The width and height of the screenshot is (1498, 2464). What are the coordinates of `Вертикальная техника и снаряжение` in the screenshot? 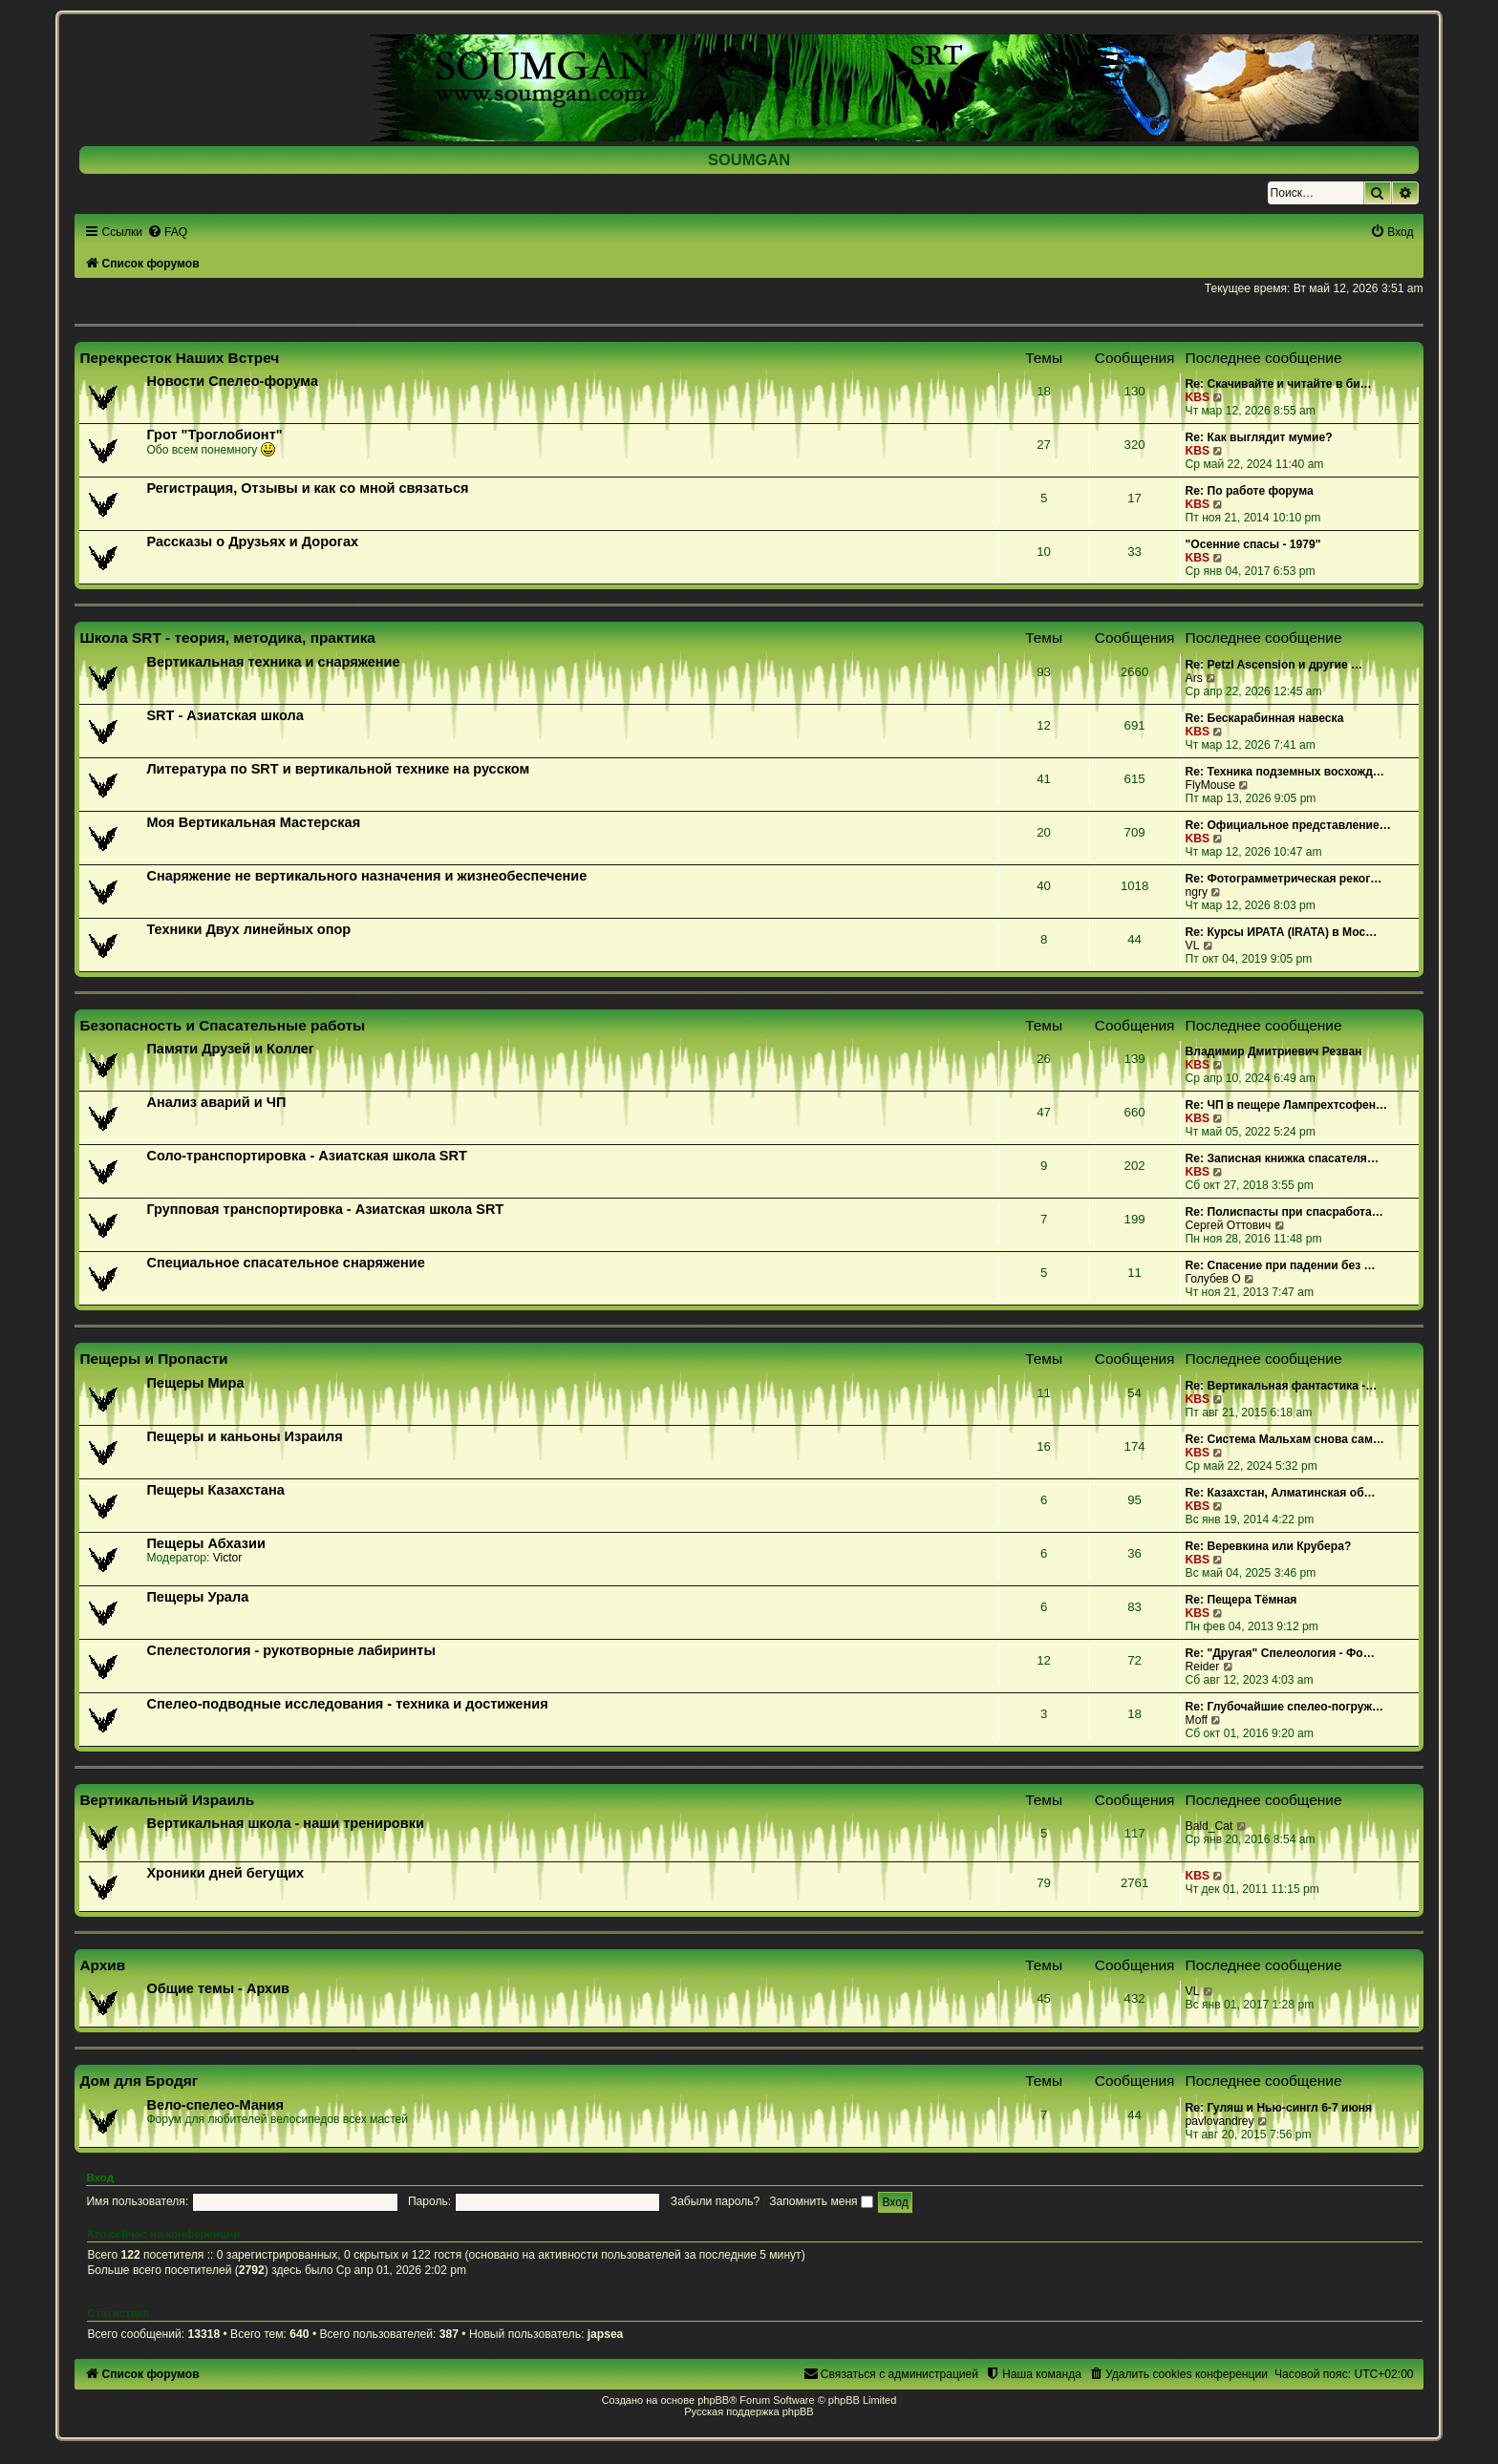 It's located at (272, 661).